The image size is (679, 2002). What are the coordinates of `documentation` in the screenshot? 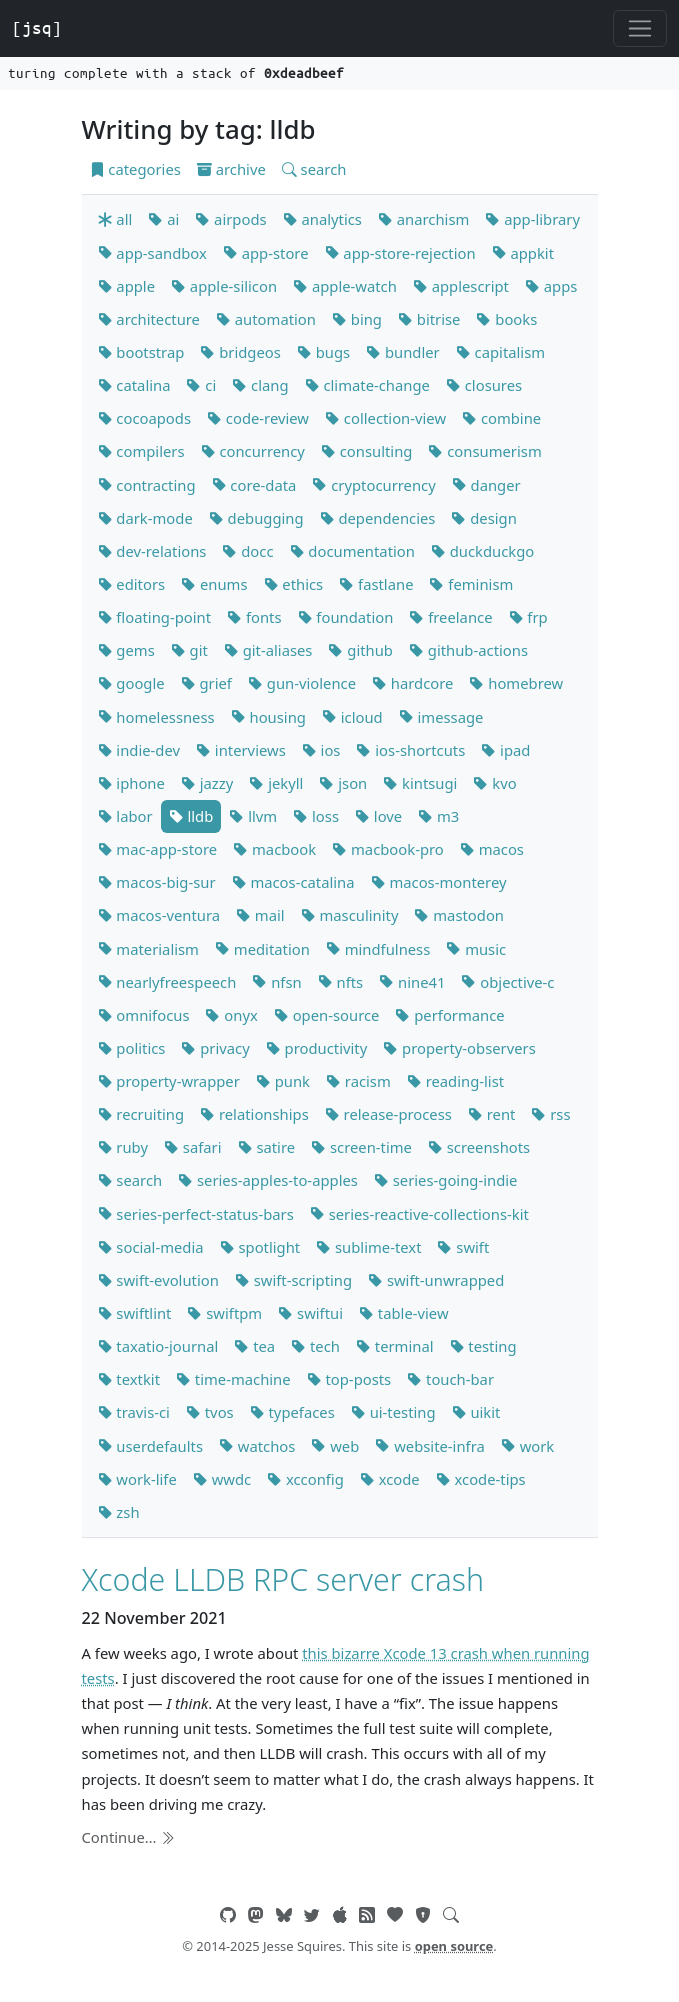 It's located at (352, 551).